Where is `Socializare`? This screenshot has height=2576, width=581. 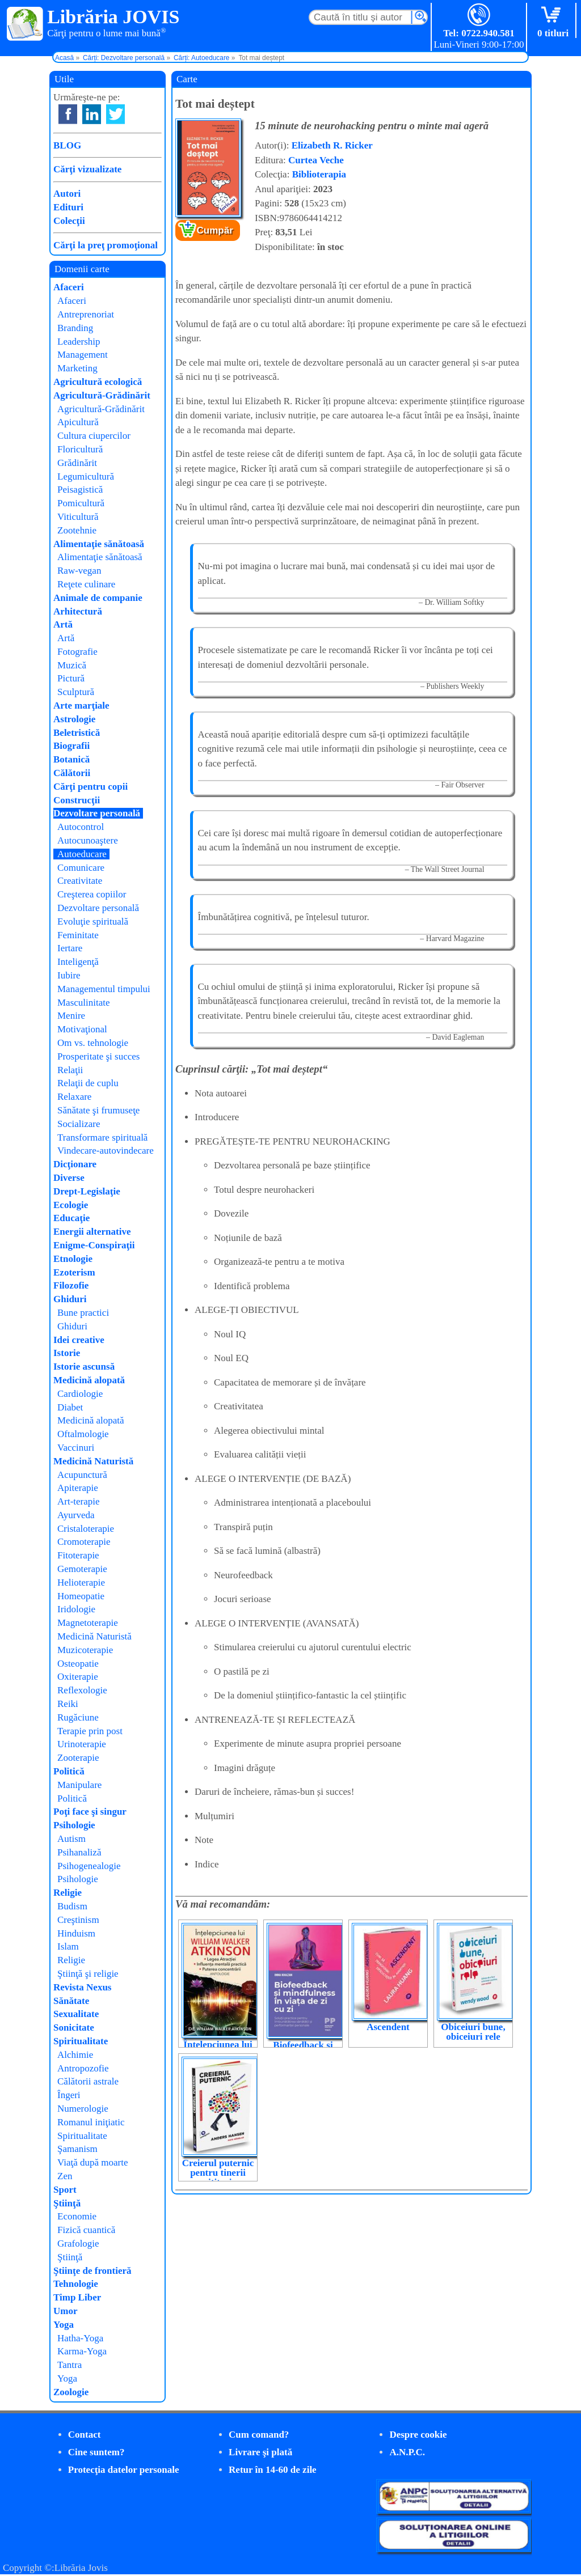 Socializare is located at coordinates (78, 1123).